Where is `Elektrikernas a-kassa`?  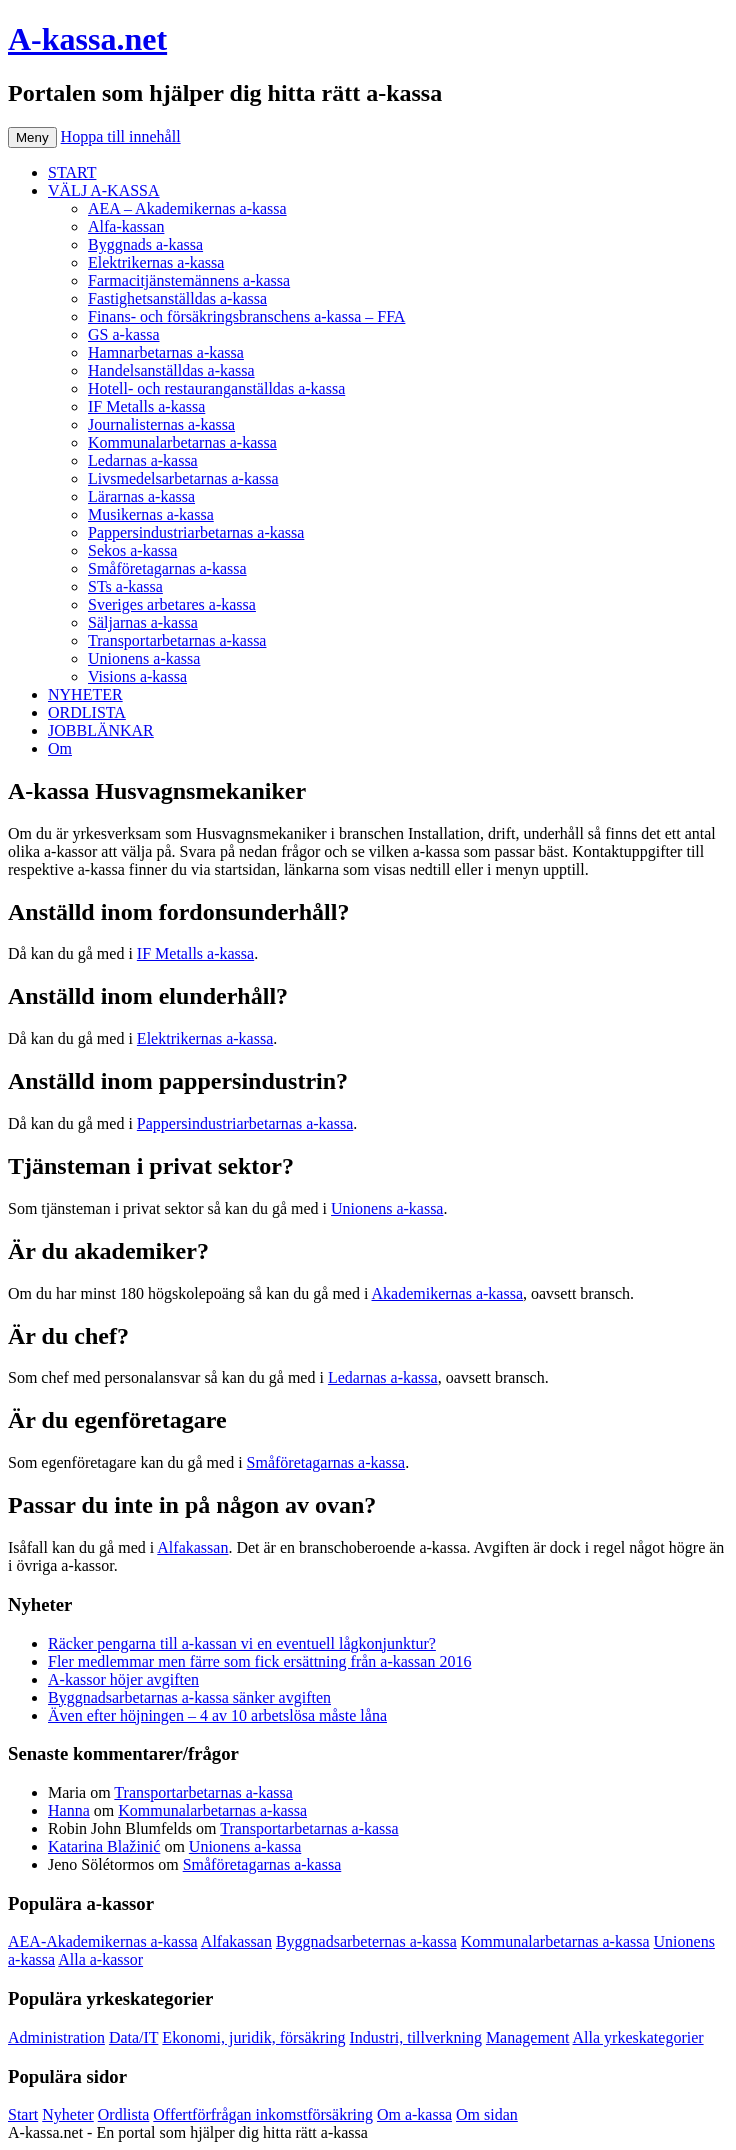 Elektrikernas a-kassa is located at coordinates (156, 262).